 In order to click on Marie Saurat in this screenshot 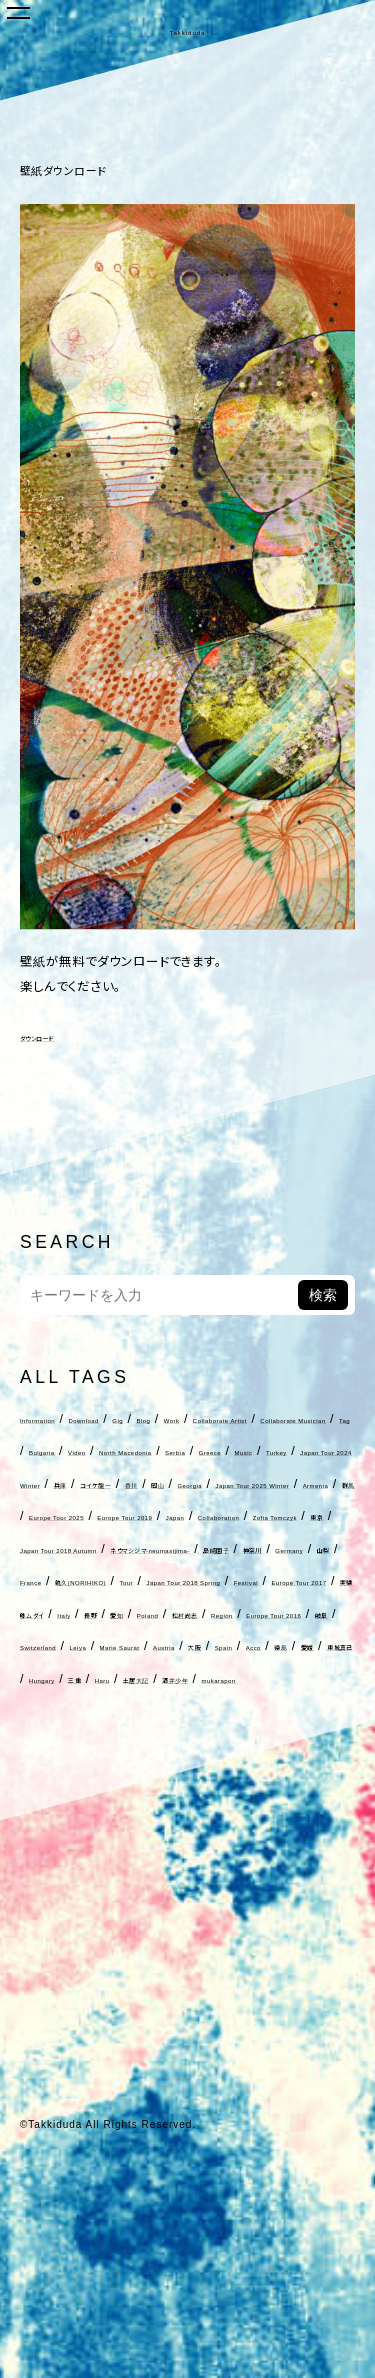, I will do `click(109, 1841)`.